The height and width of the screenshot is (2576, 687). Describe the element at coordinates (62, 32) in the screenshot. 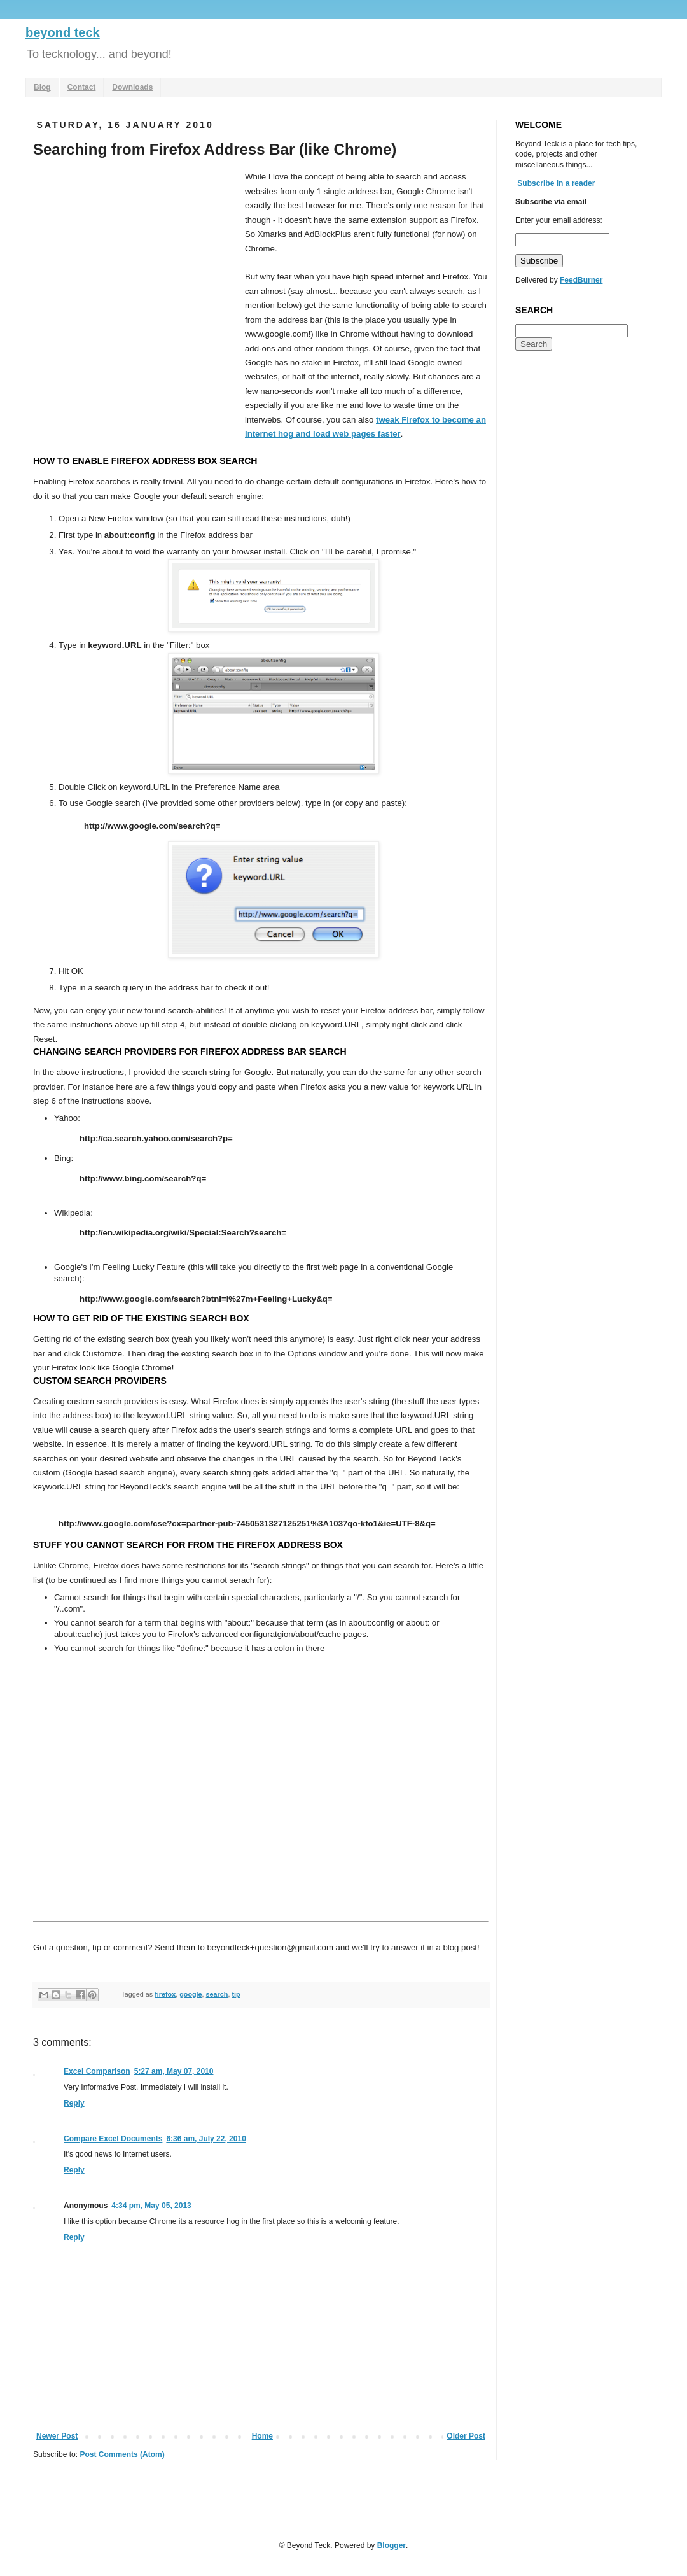

I see `beyond teck` at that location.